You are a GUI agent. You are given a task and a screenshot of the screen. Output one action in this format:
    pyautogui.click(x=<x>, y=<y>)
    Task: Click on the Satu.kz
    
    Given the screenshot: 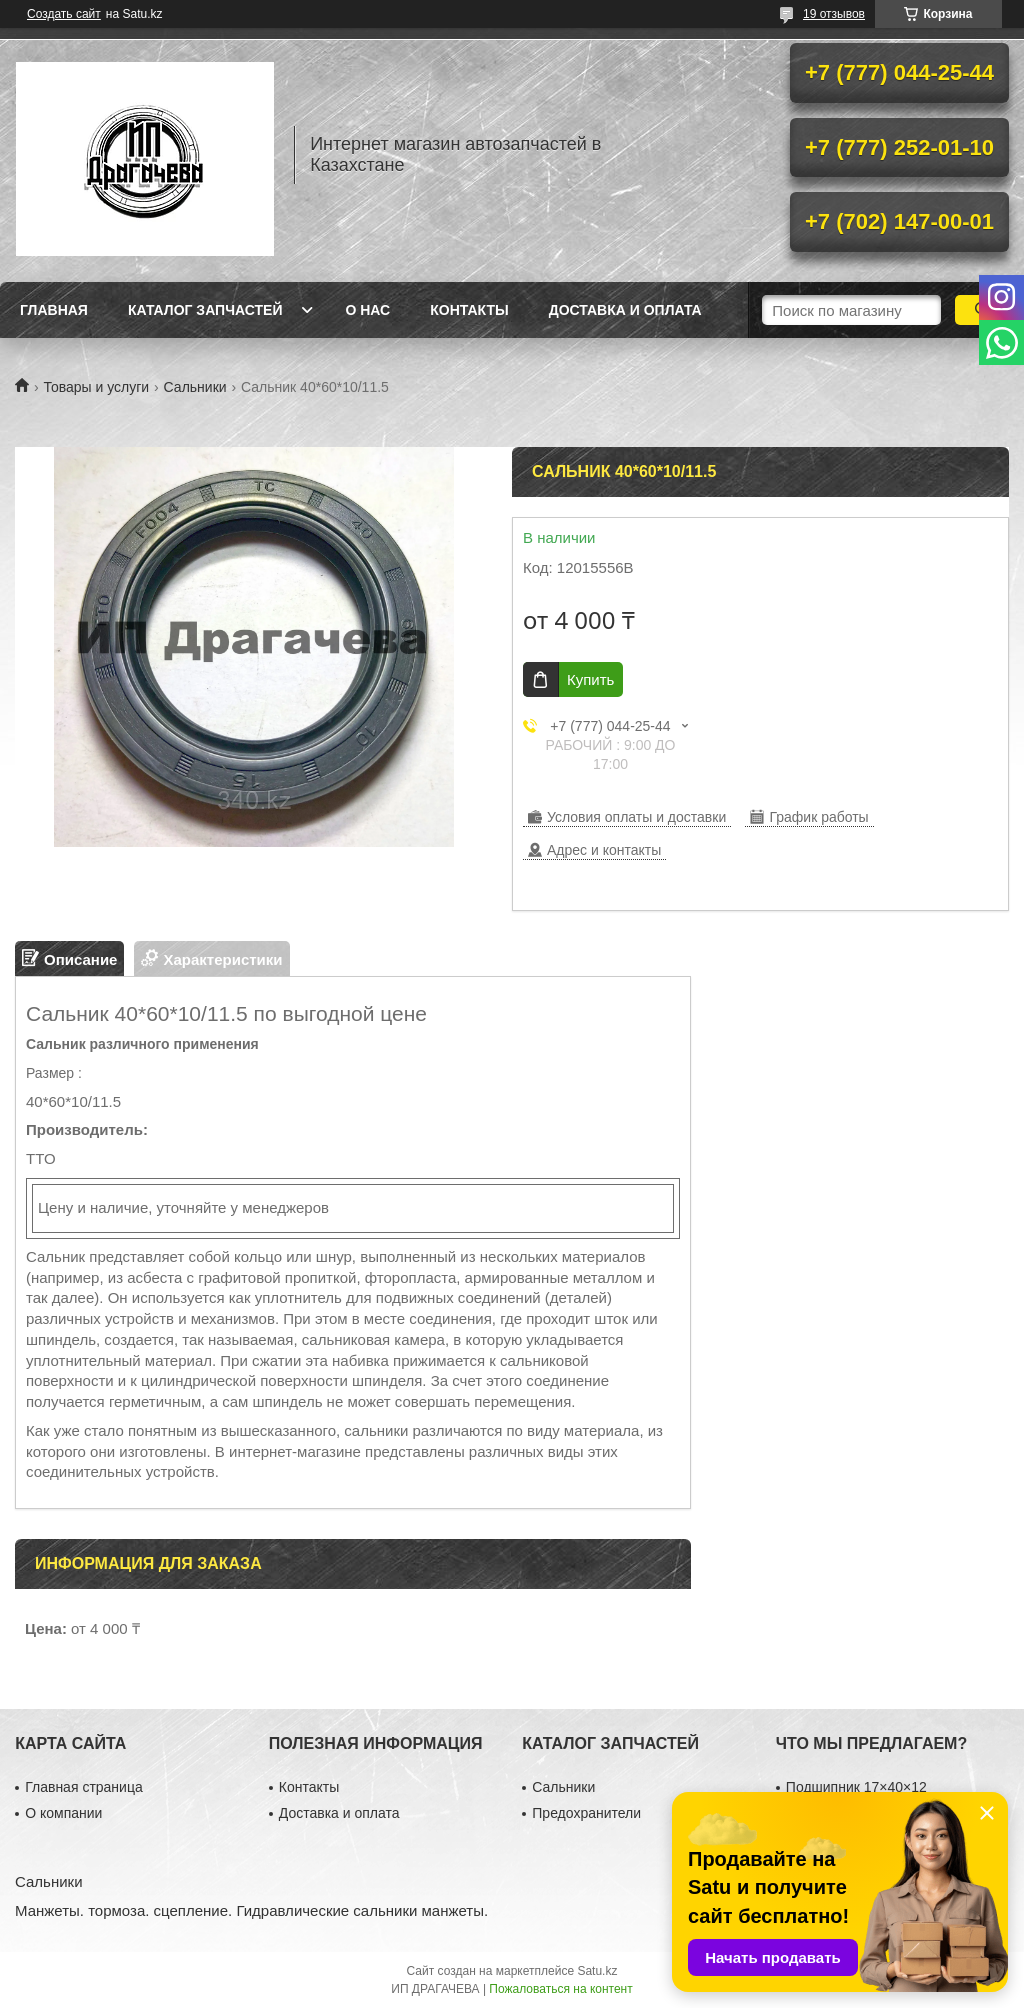 What is the action you would take?
    pyautogui.click(x=597, y=1971)
    